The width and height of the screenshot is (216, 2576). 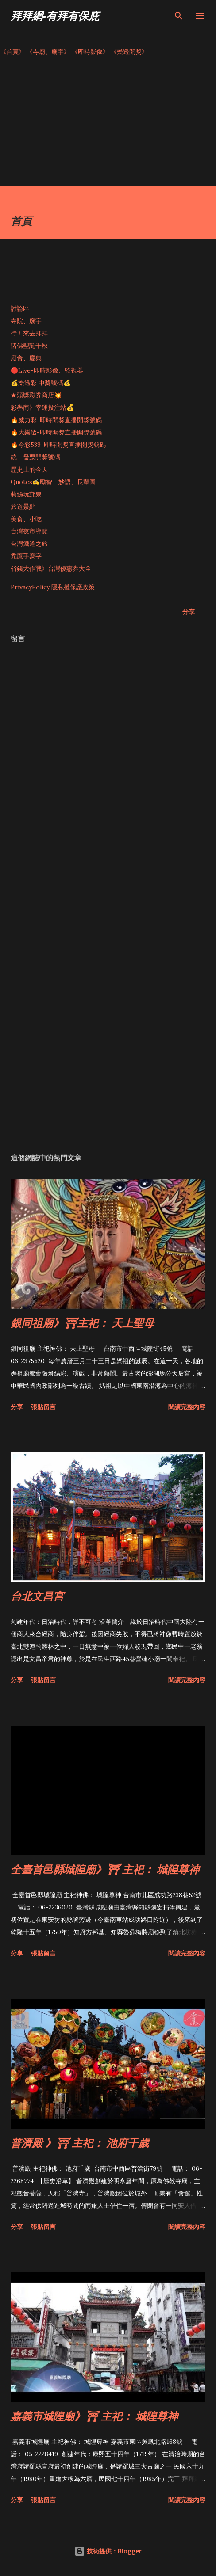 I want to click on 旅遊景點, so click(x=23, y=507).